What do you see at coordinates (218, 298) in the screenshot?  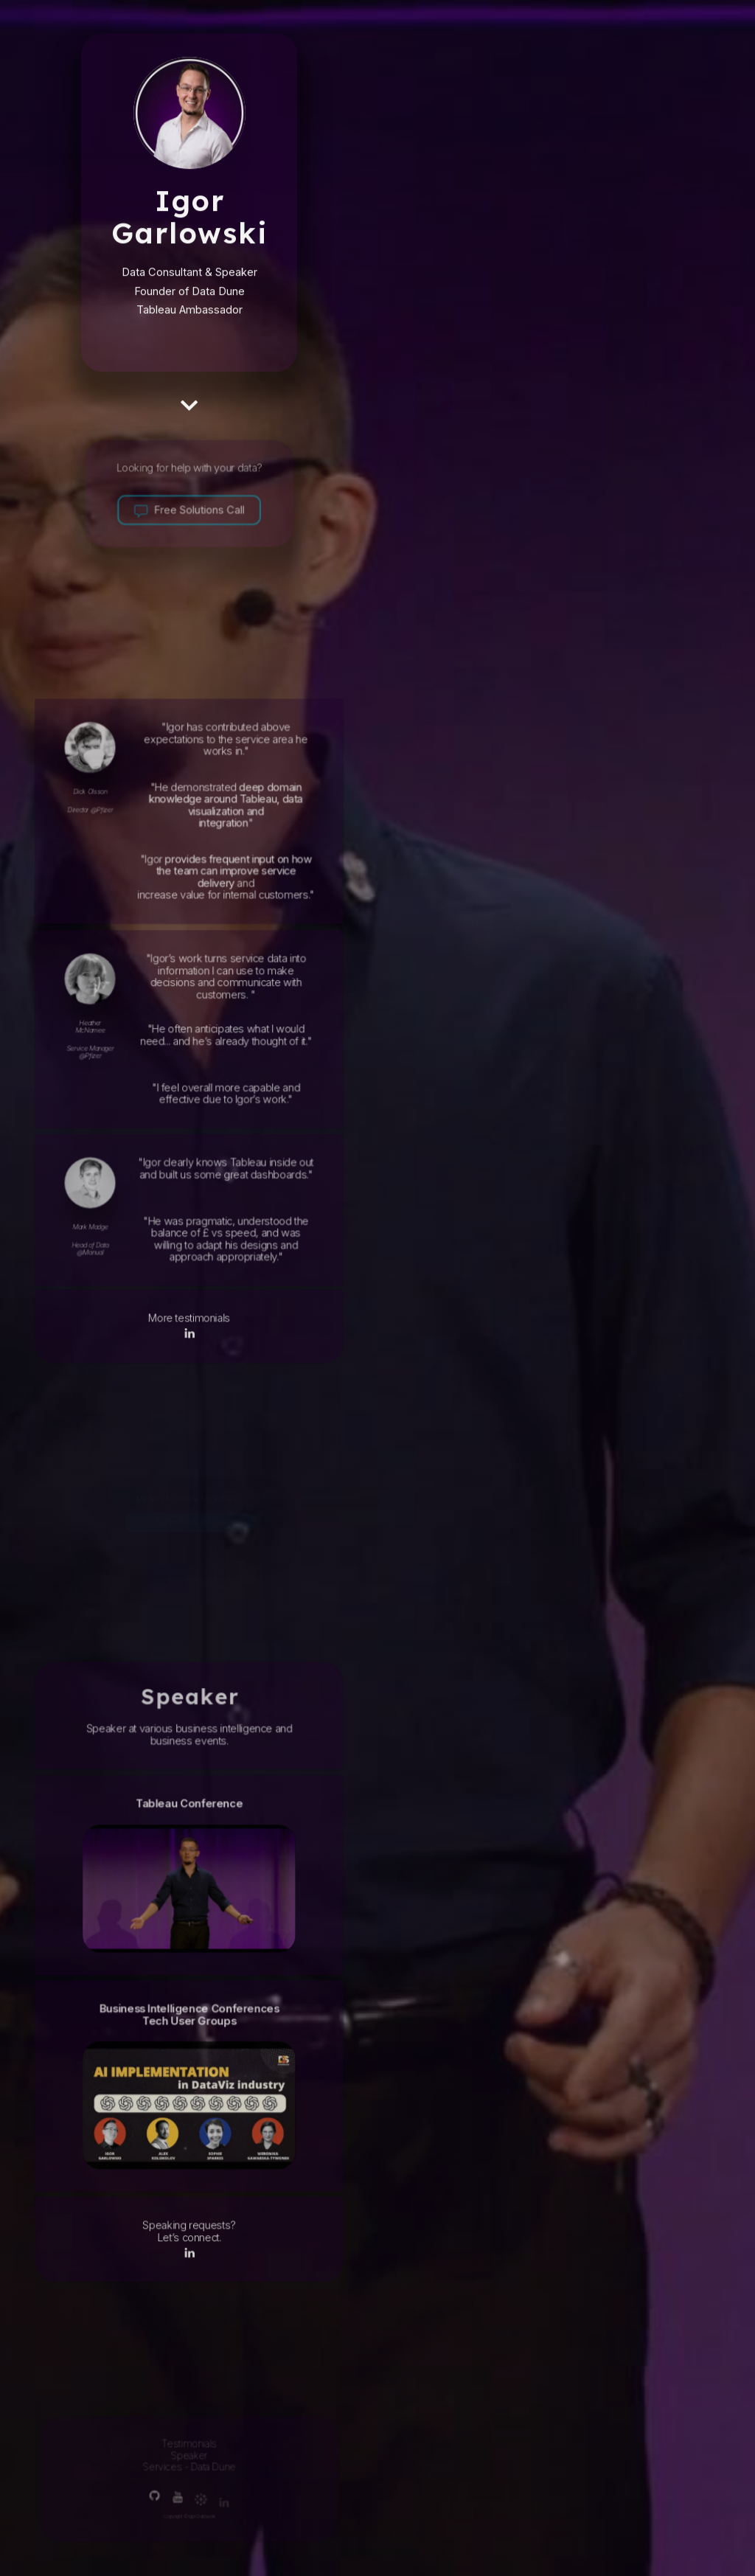 I see `Data Dune` at bounding box center [218, 298].